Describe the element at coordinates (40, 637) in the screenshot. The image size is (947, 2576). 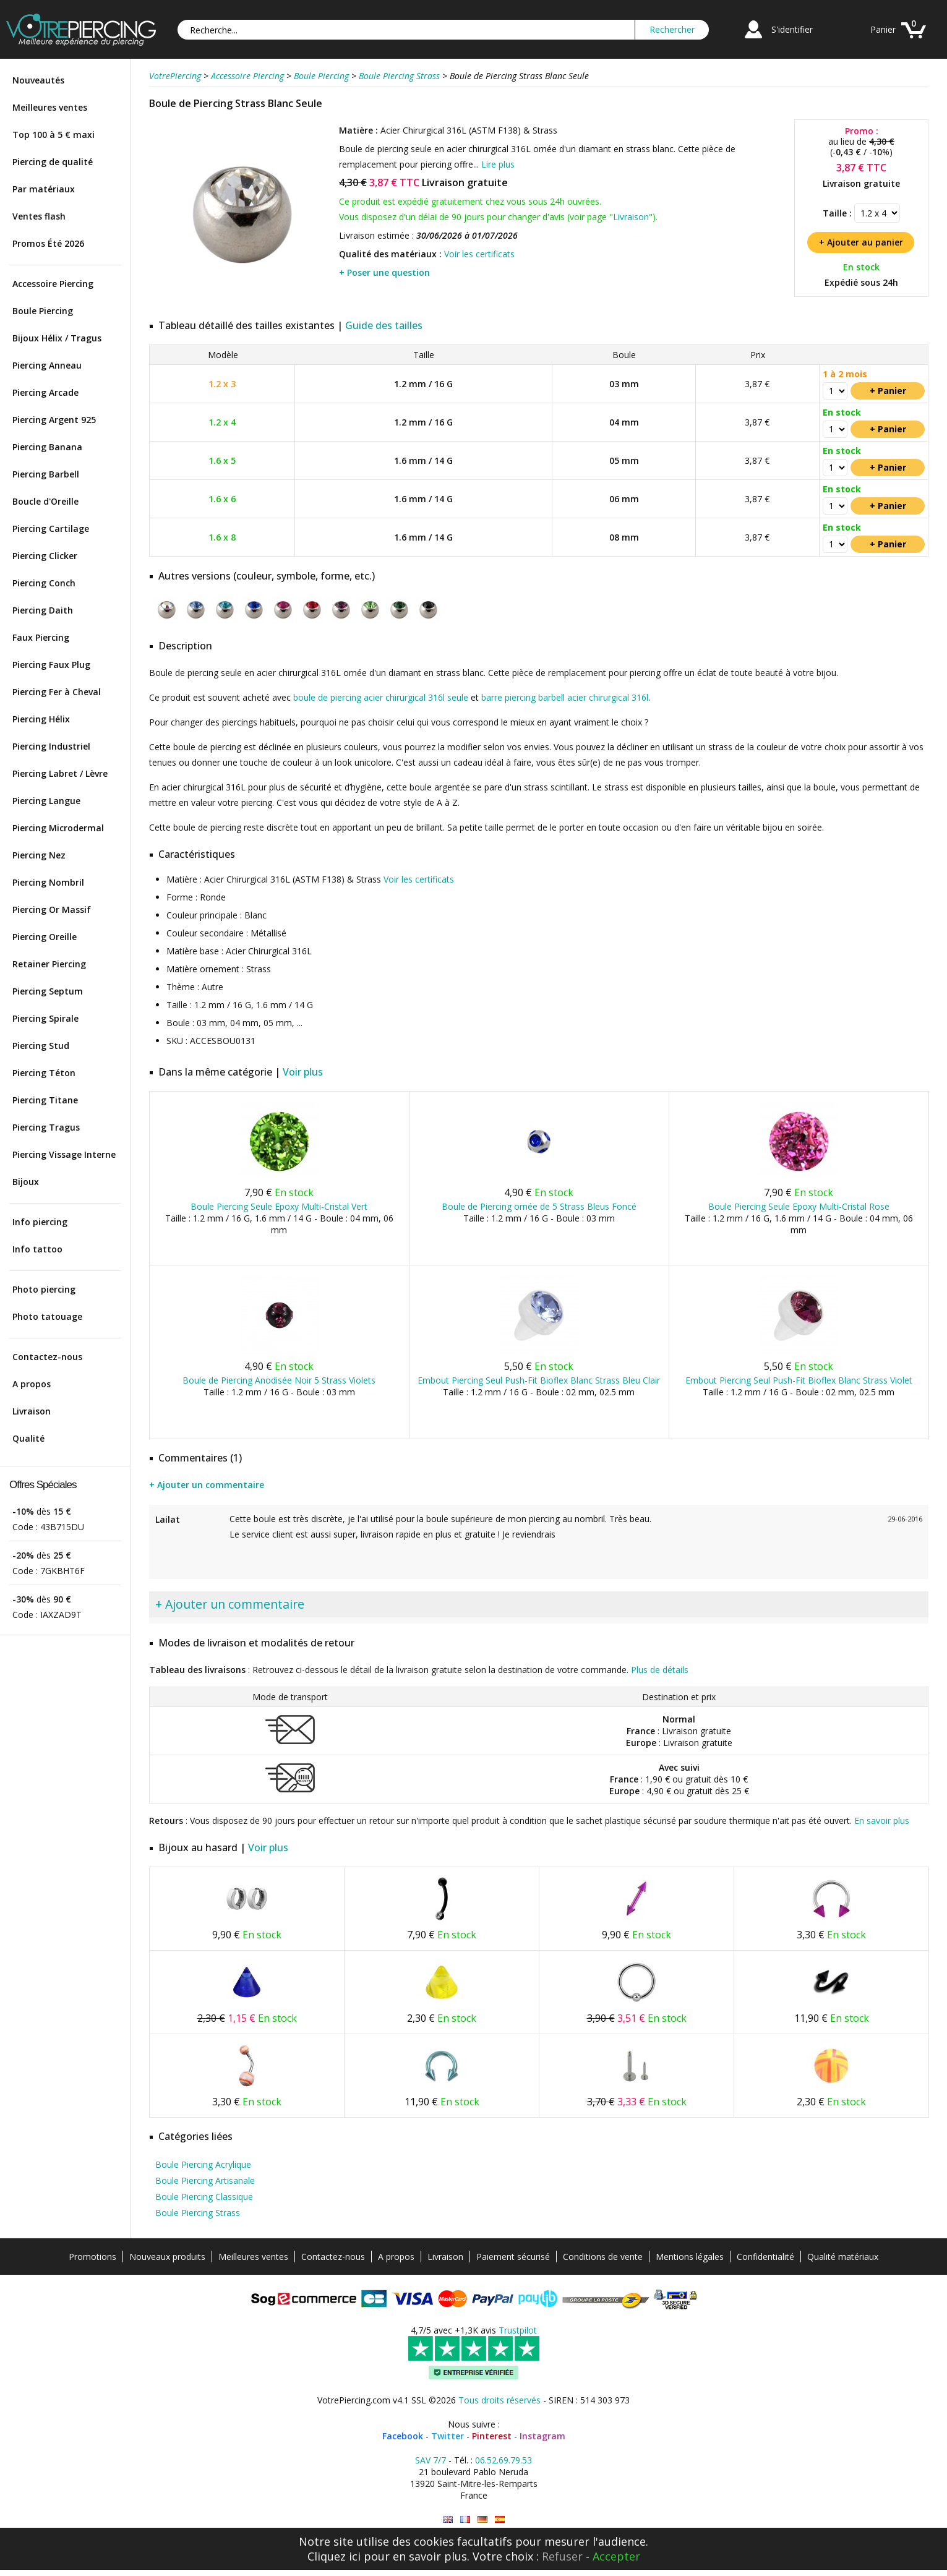
I see `Faux Piercing` at that location.